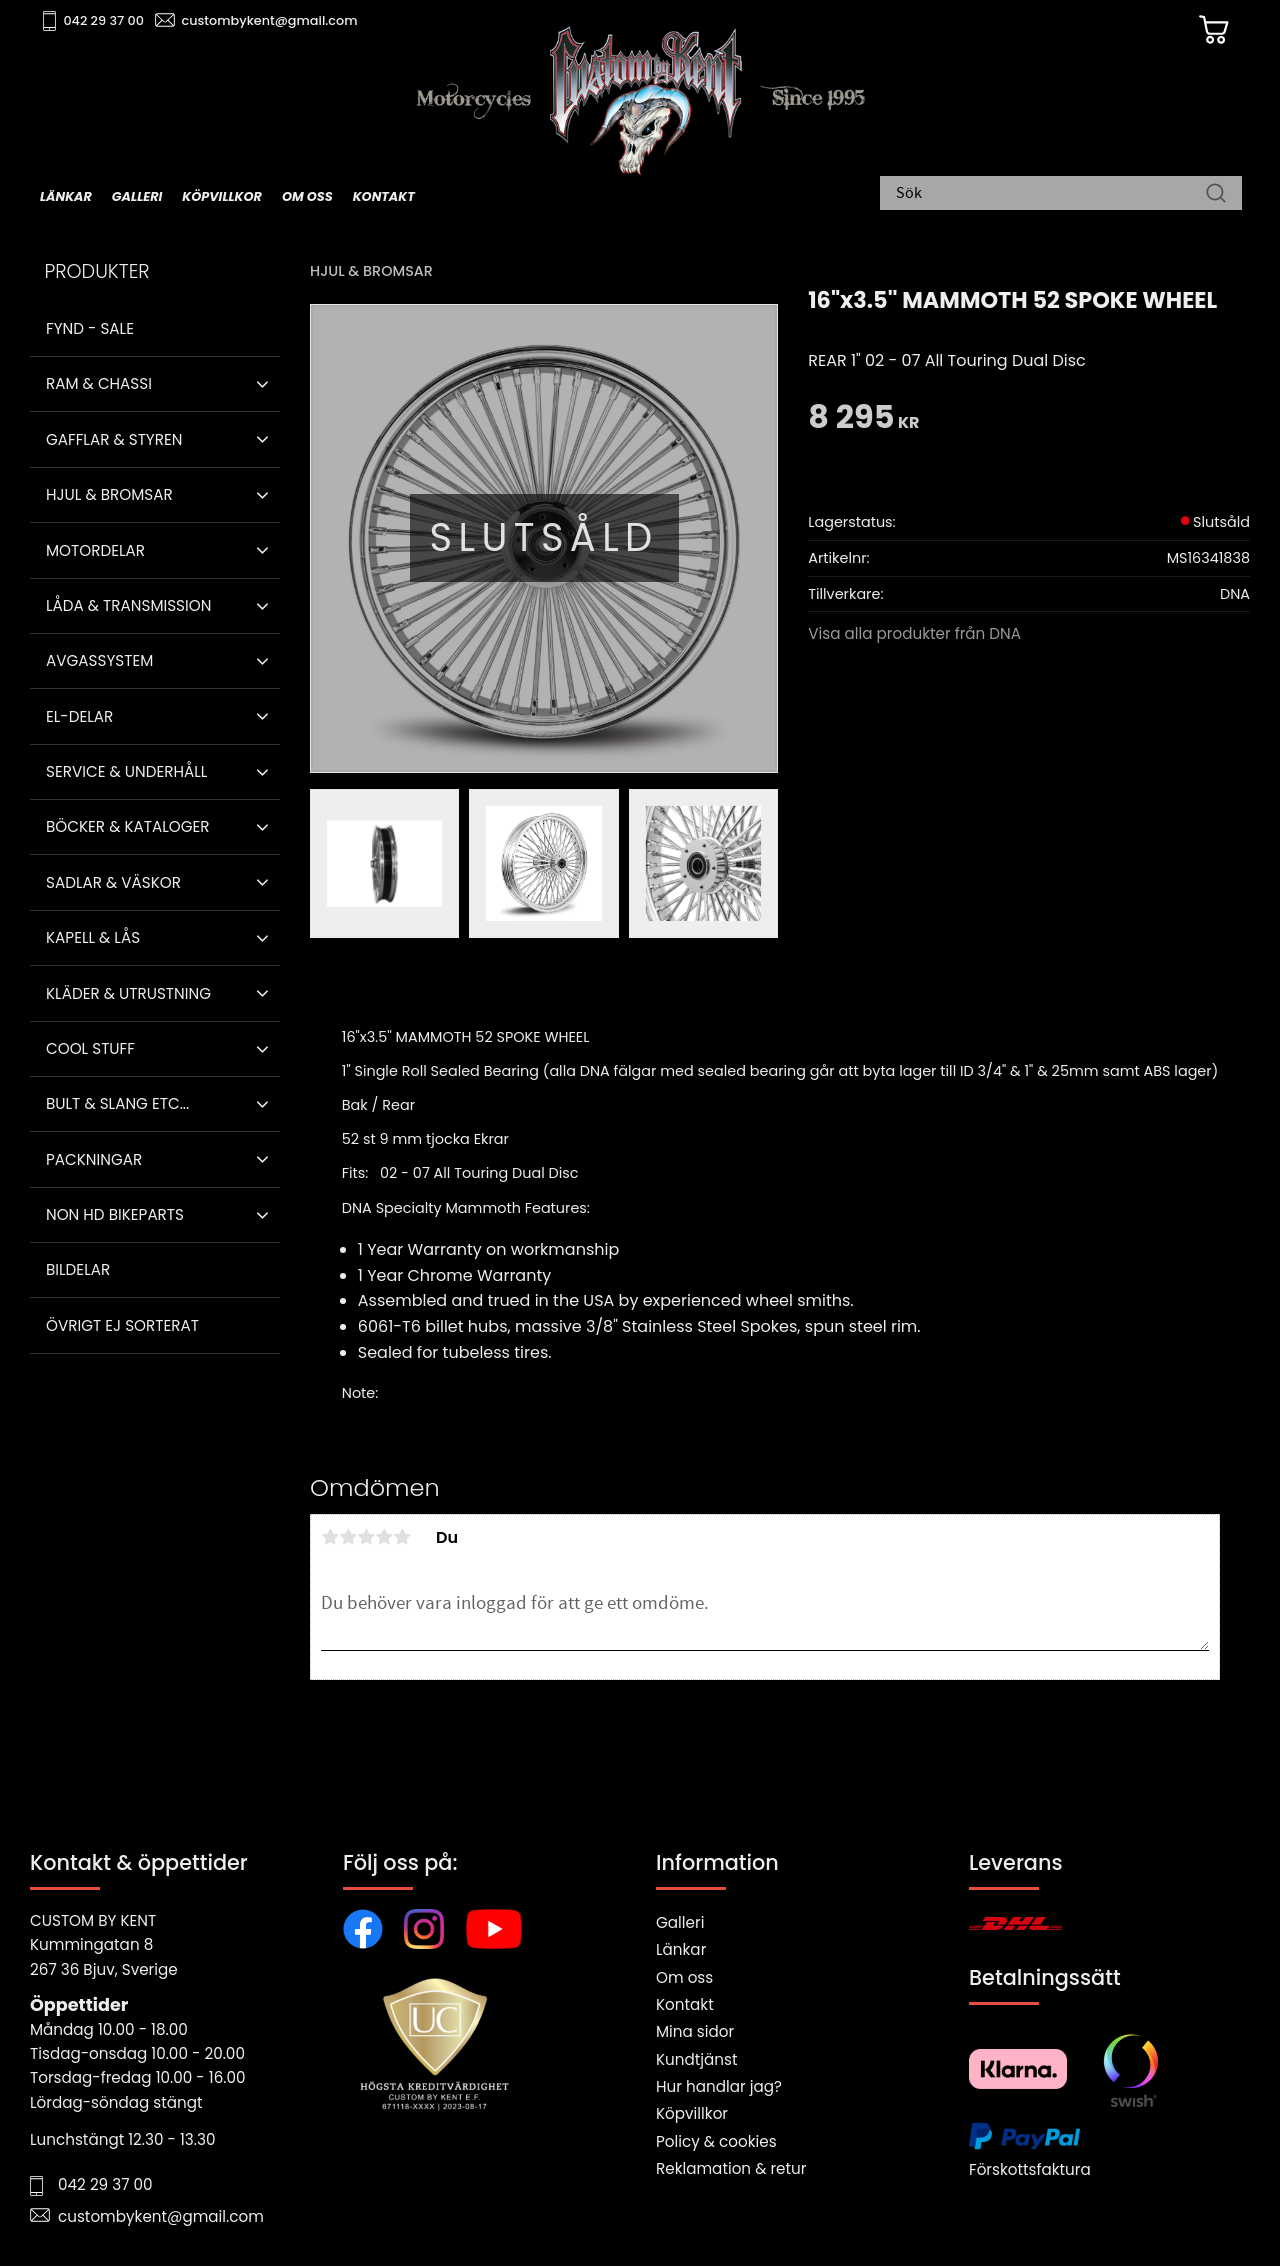 This screenshot has height=2266, width=1280. Describe the element at coordinates (384, 1537) in the screenshot. I see `4 stjärnor` at that location.